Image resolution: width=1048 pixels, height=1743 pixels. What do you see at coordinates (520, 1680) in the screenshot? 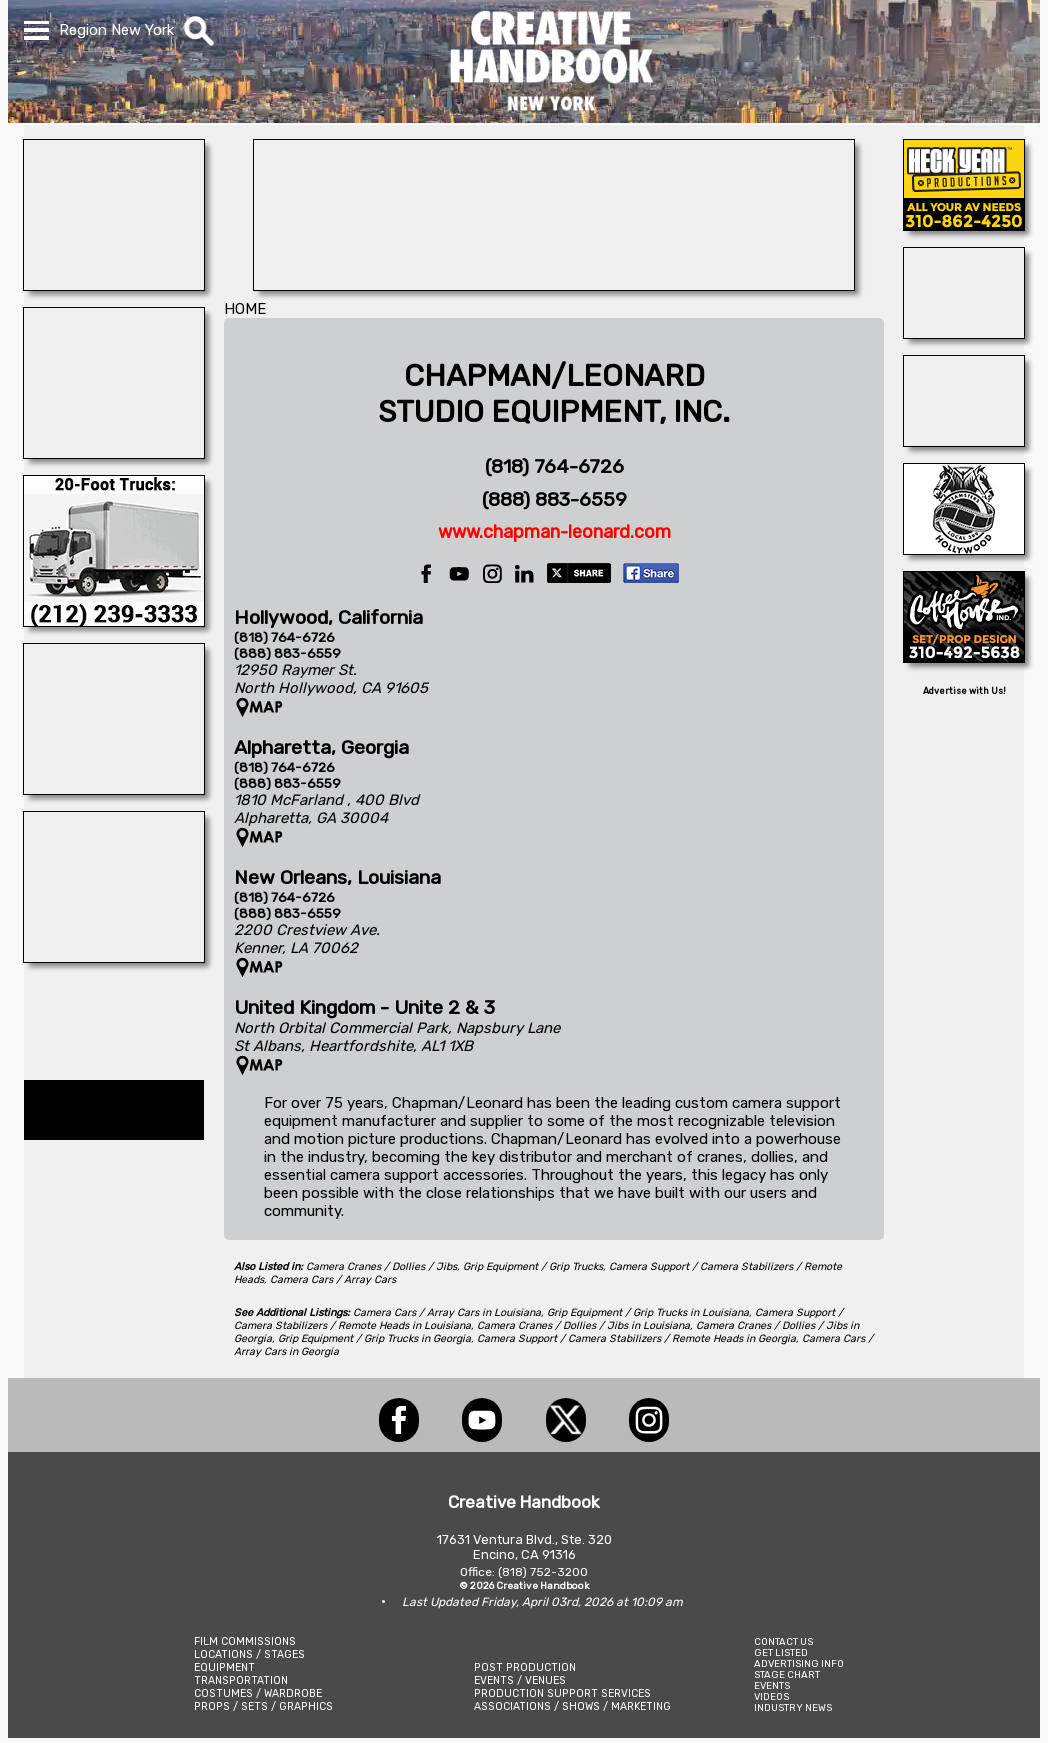
I see `EVENTS / VENUES` at bounding box center [520, 1680].